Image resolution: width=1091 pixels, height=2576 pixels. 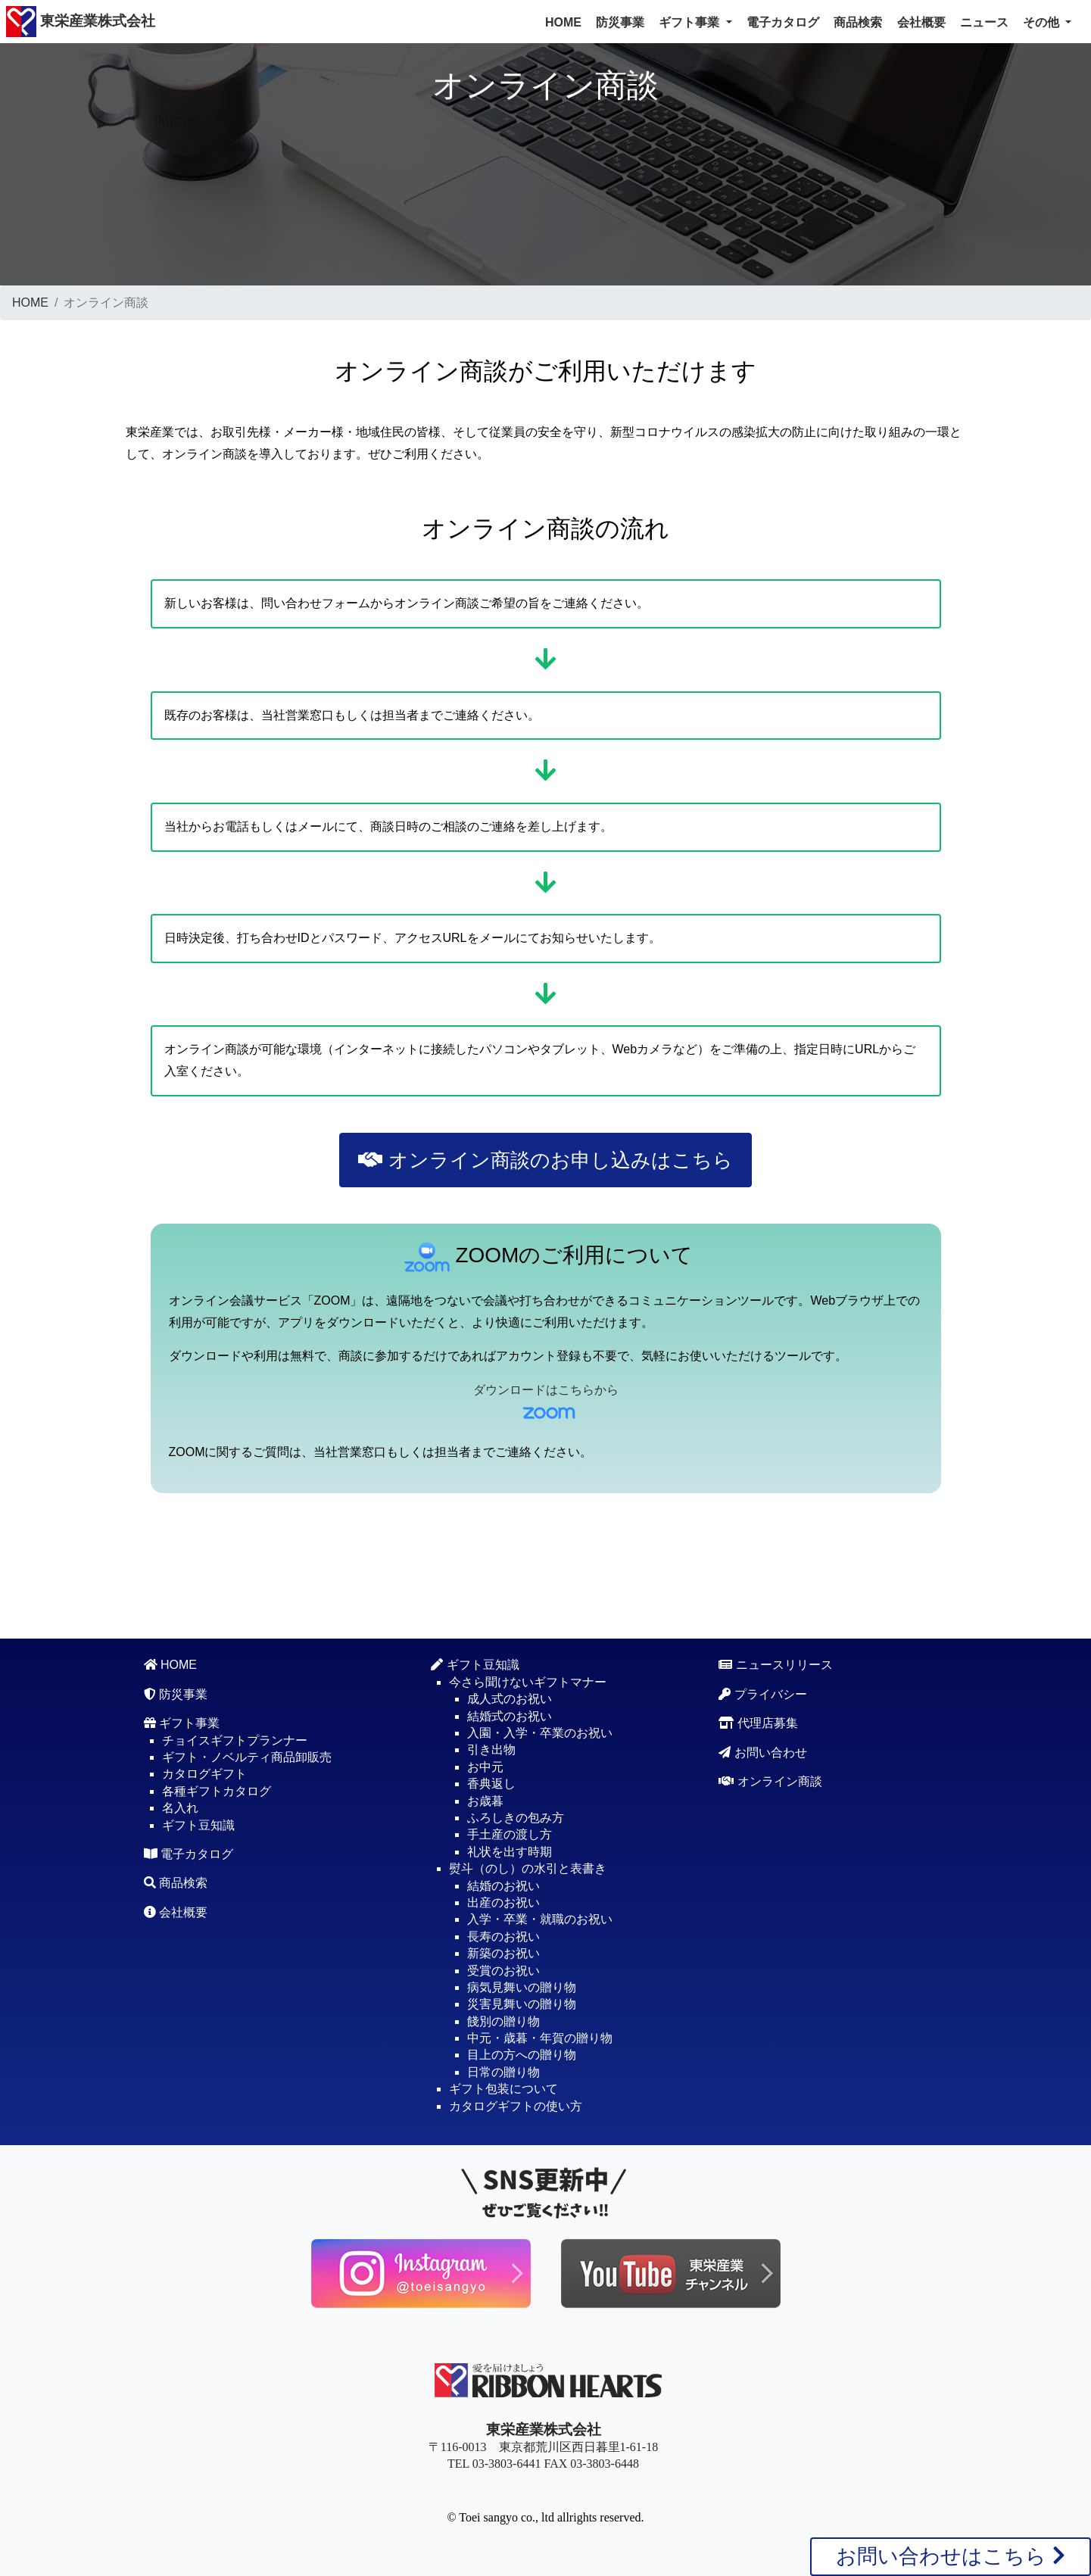 What do you see at coordinates (527, 1682) in the screenshot?
I see `今さら聞けないギフトマナー` at bounding box center [527, 1682].